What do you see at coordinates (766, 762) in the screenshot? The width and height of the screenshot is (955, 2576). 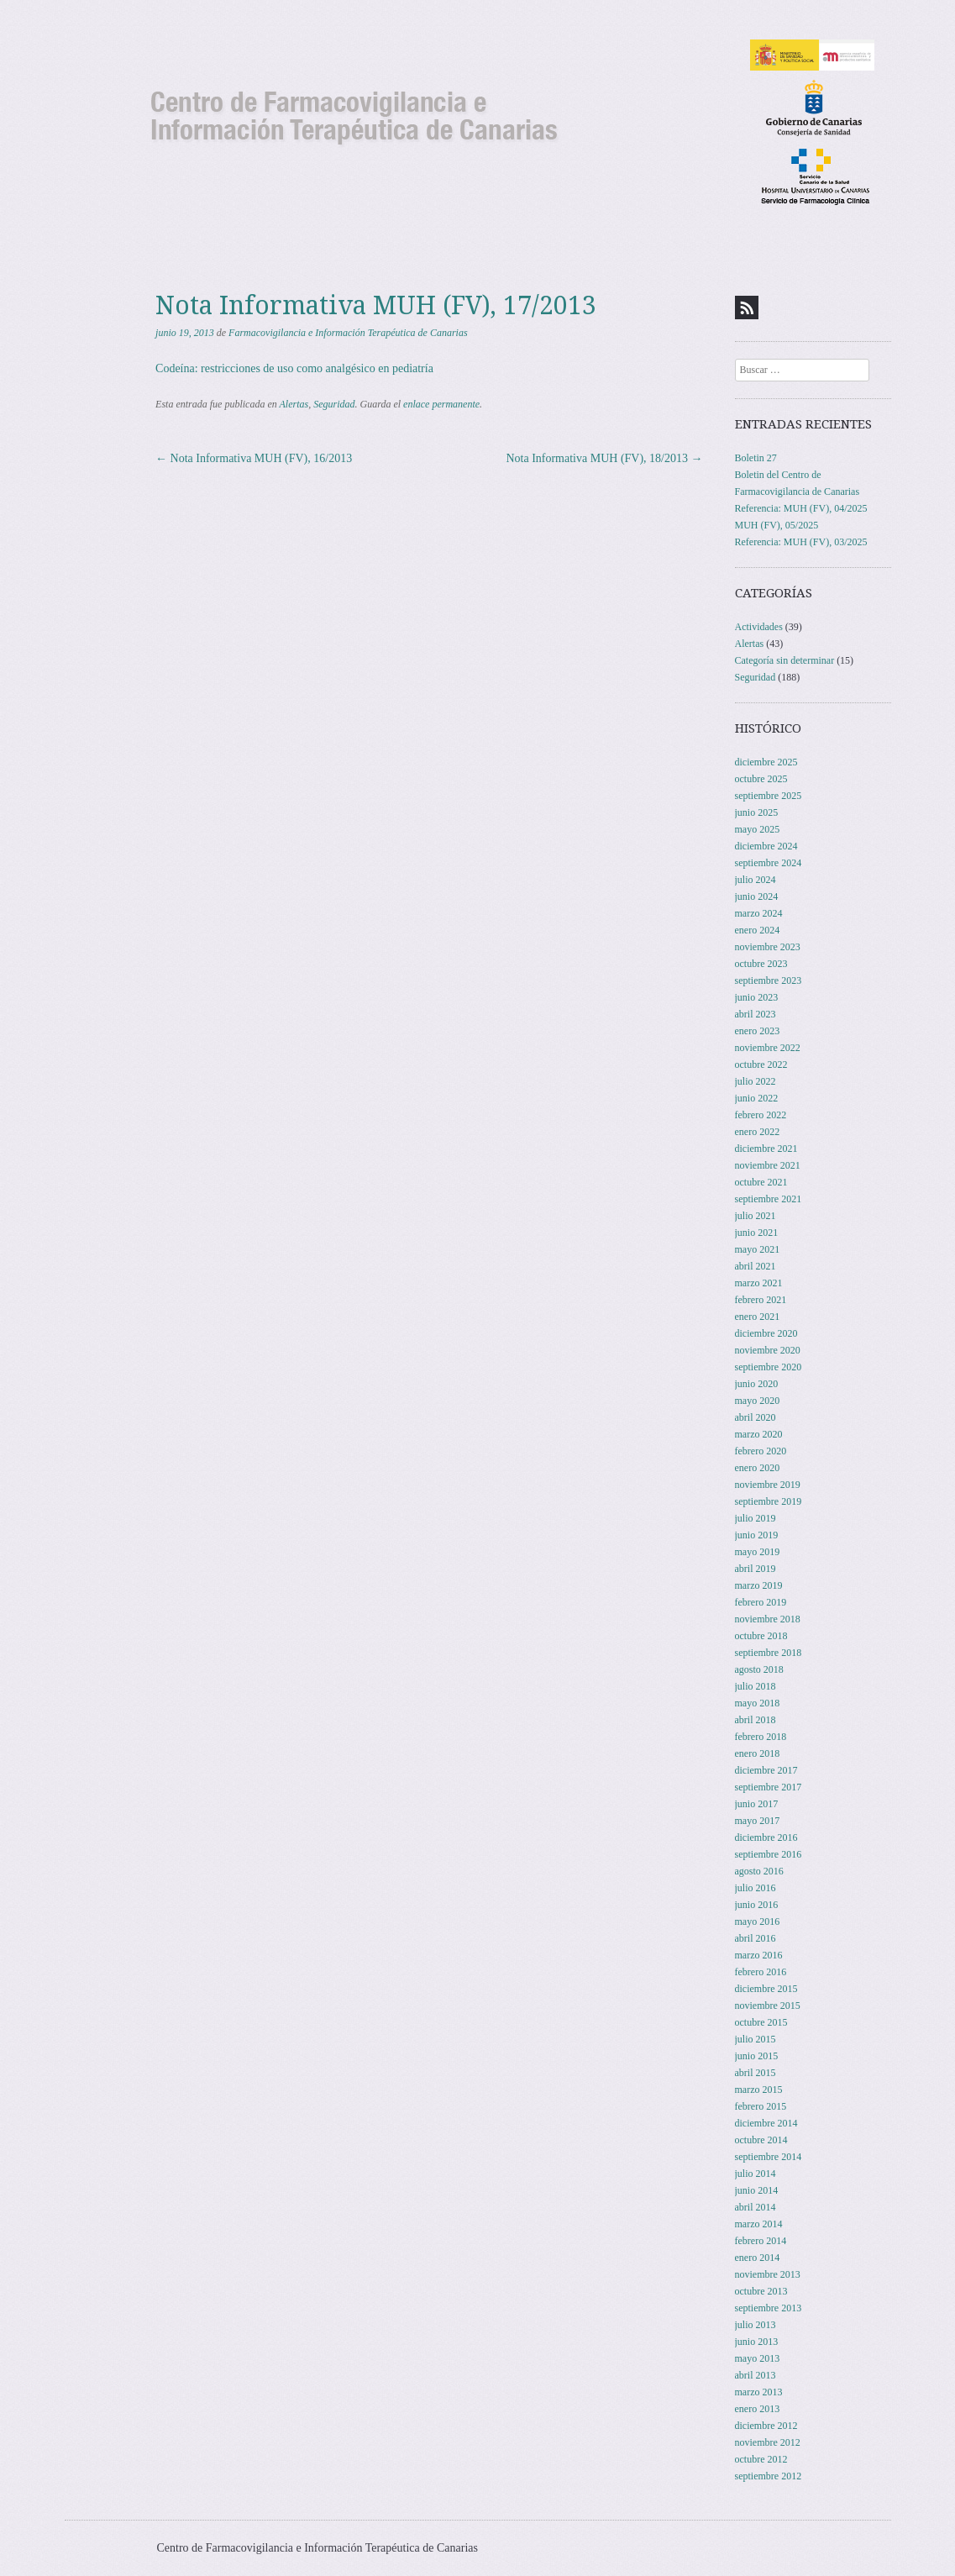 I see `diciembre 2025` at bounding box center [766, 762].